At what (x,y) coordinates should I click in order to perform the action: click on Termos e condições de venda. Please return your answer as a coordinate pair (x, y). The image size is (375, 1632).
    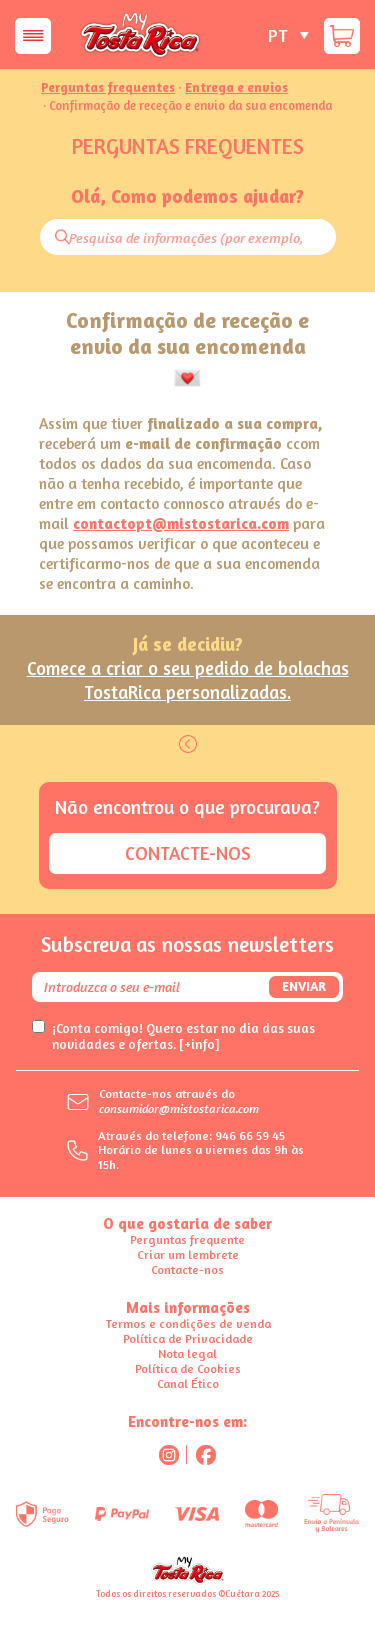
    Looking at the image, I should click on (188, 1323).